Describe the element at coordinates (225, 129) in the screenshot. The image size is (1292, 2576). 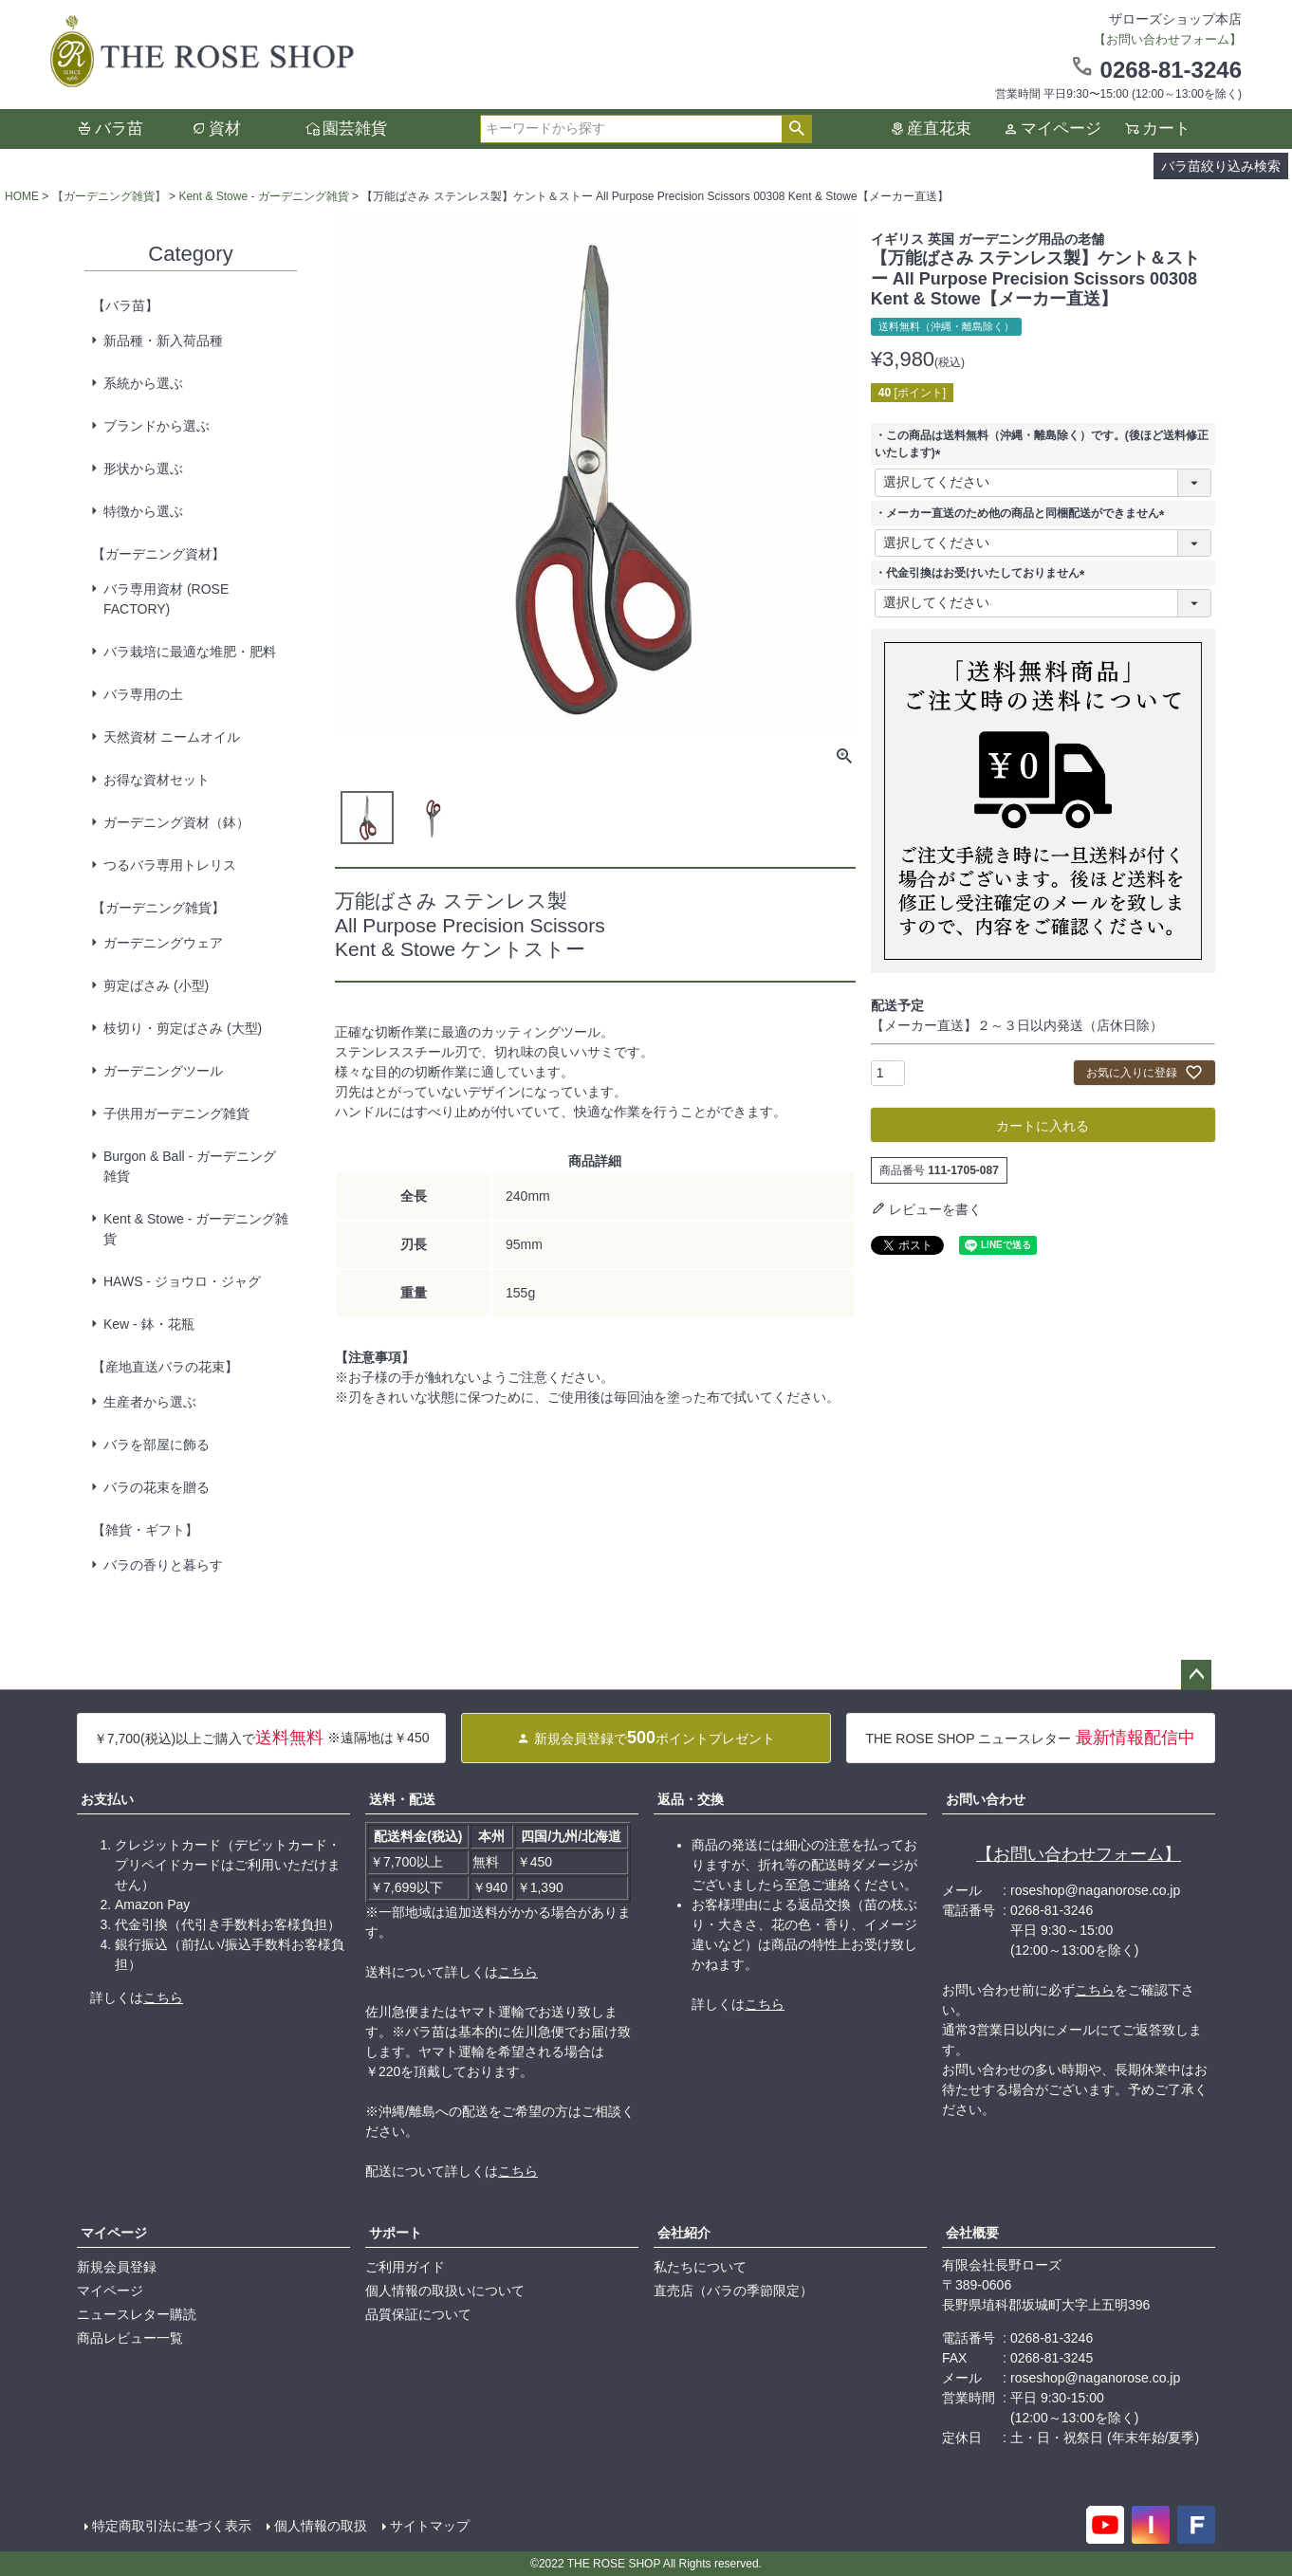
I see `資材` at that location.